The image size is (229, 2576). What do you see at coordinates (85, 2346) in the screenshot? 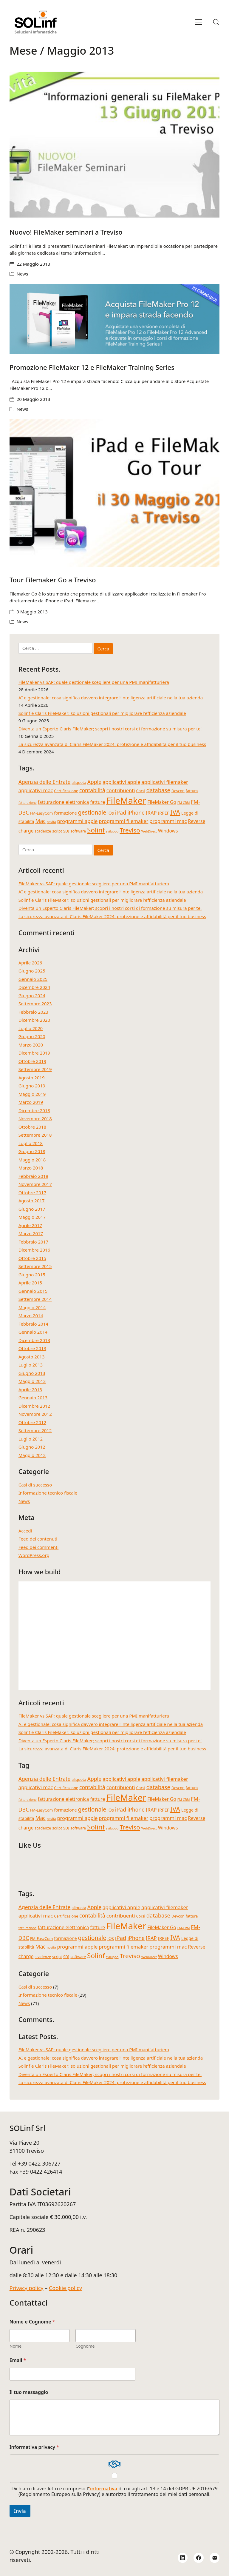
I see `Cognome` at bounding box center [85, 2346].